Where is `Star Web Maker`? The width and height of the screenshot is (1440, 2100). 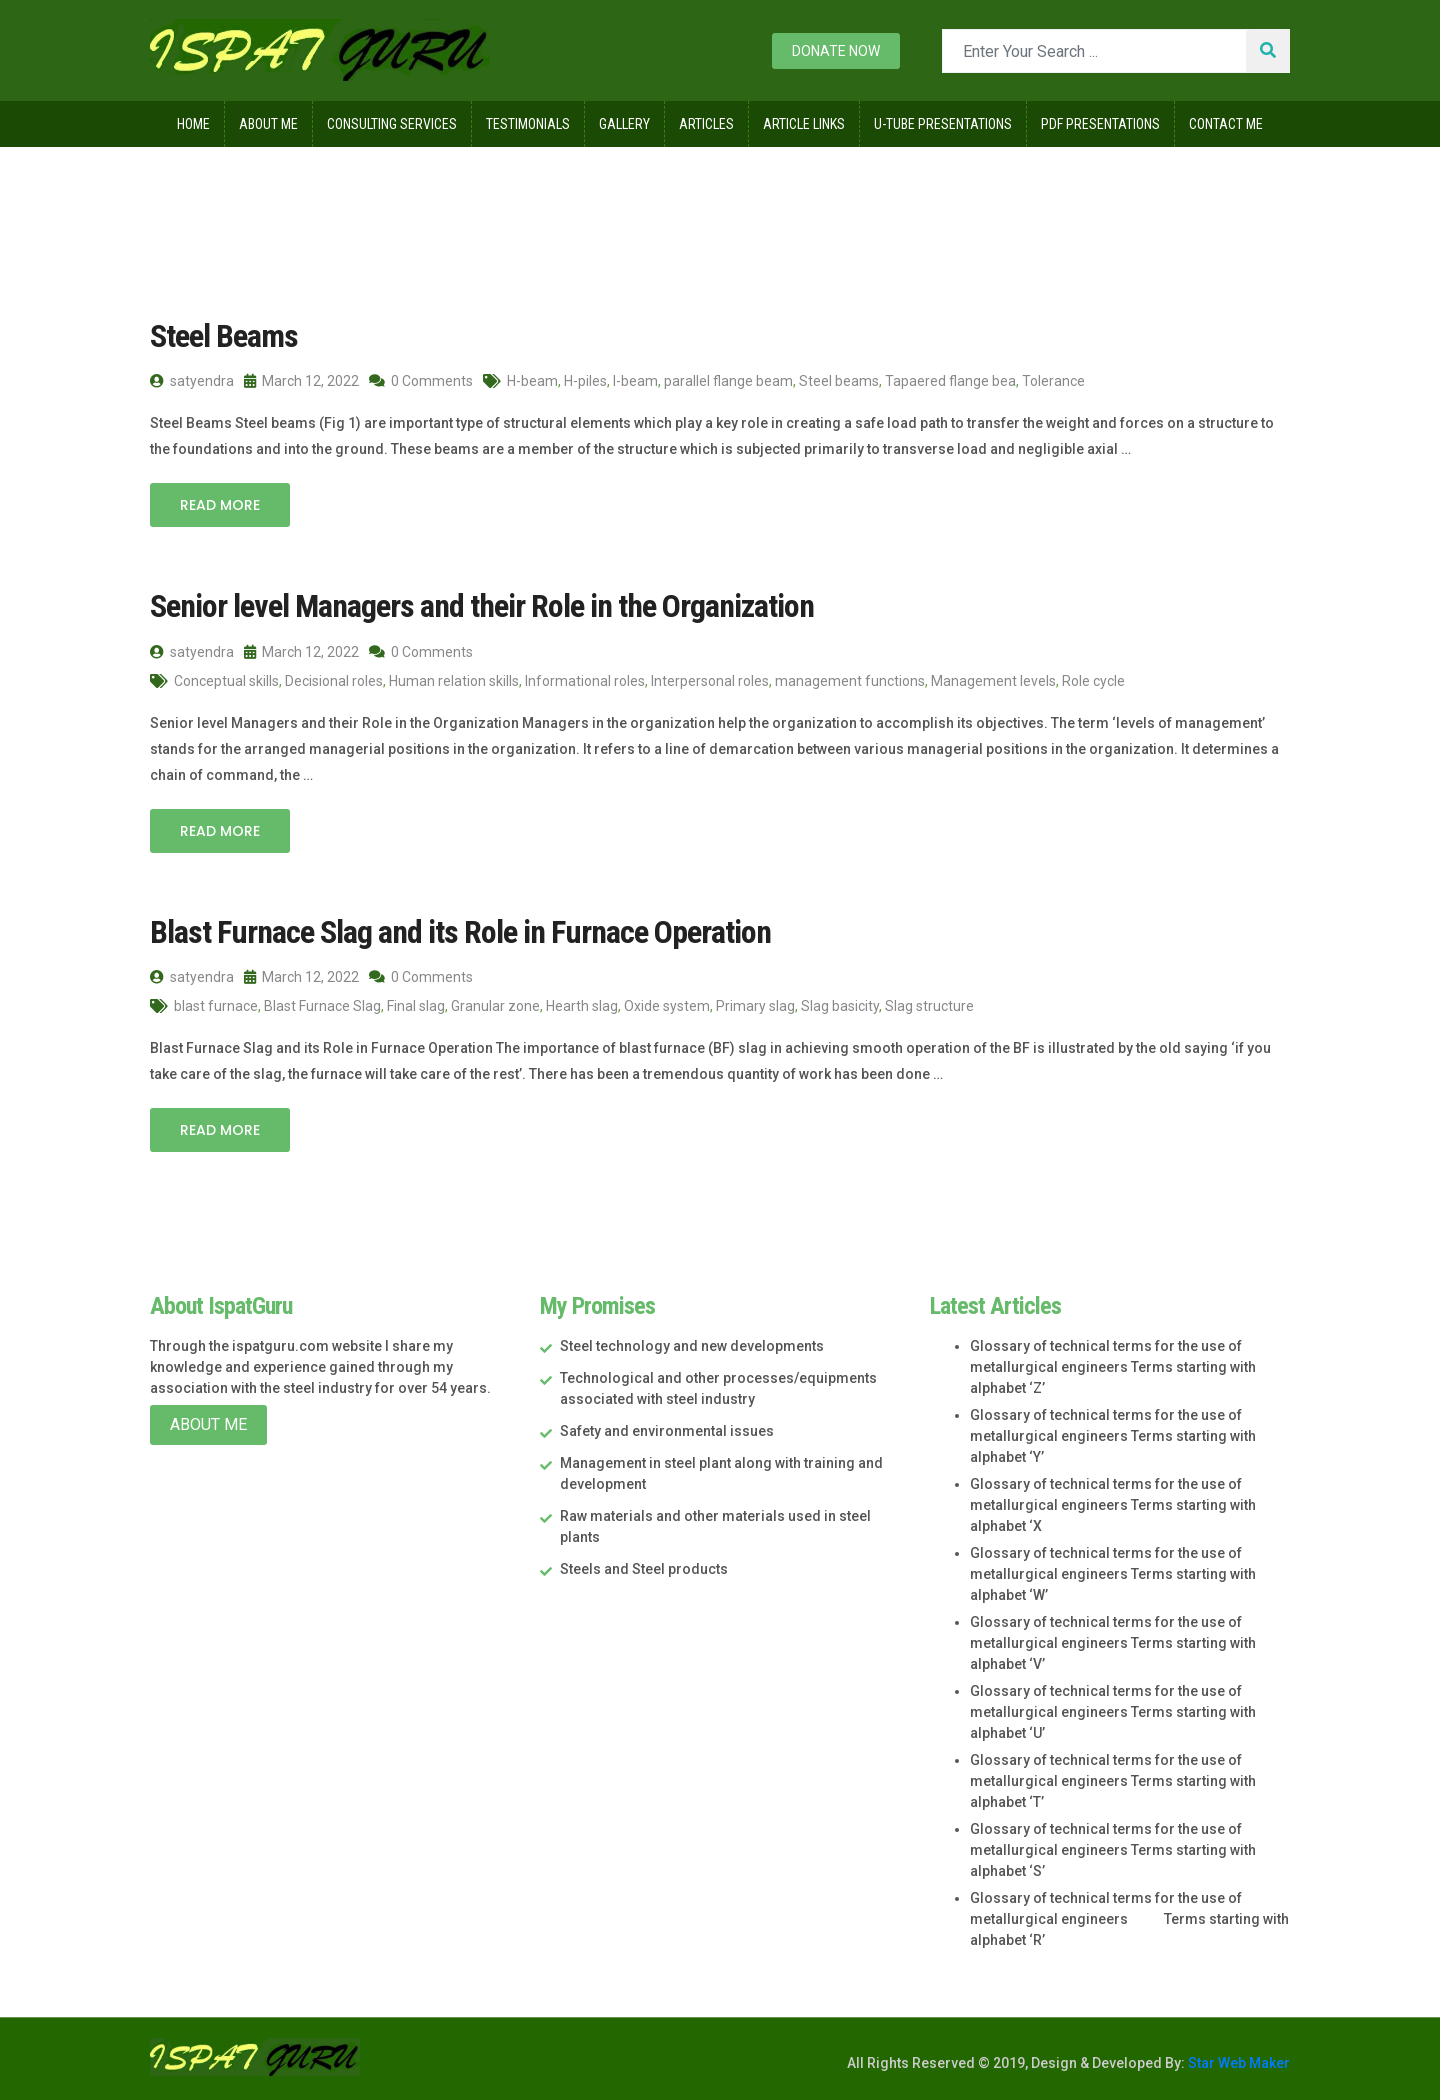
Star Web Maker is located at coordinates (1237, 2063).